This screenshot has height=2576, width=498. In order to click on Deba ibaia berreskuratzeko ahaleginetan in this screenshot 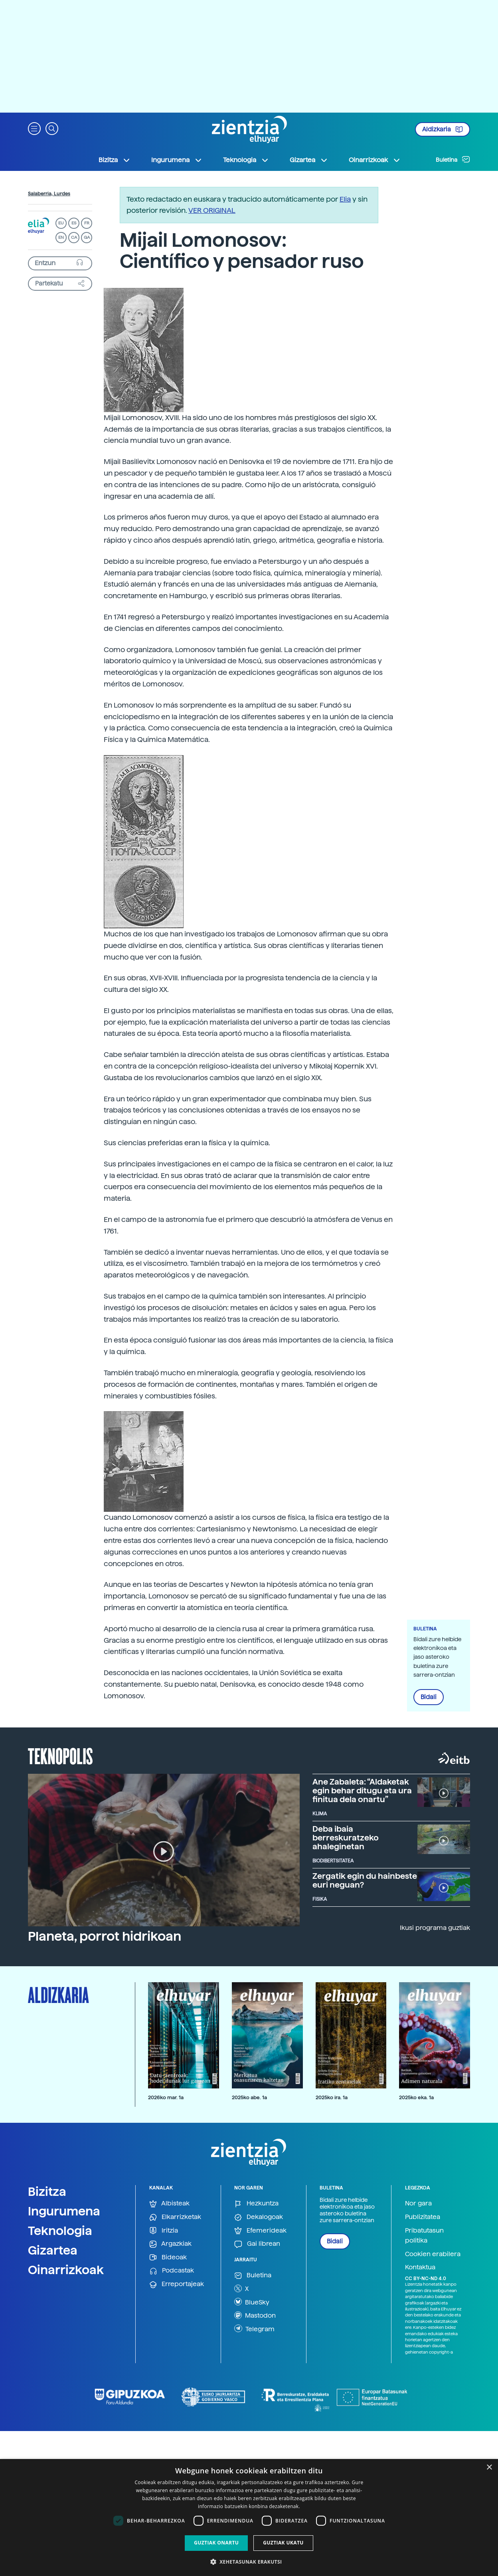, I will do `click(345, 1837)`.